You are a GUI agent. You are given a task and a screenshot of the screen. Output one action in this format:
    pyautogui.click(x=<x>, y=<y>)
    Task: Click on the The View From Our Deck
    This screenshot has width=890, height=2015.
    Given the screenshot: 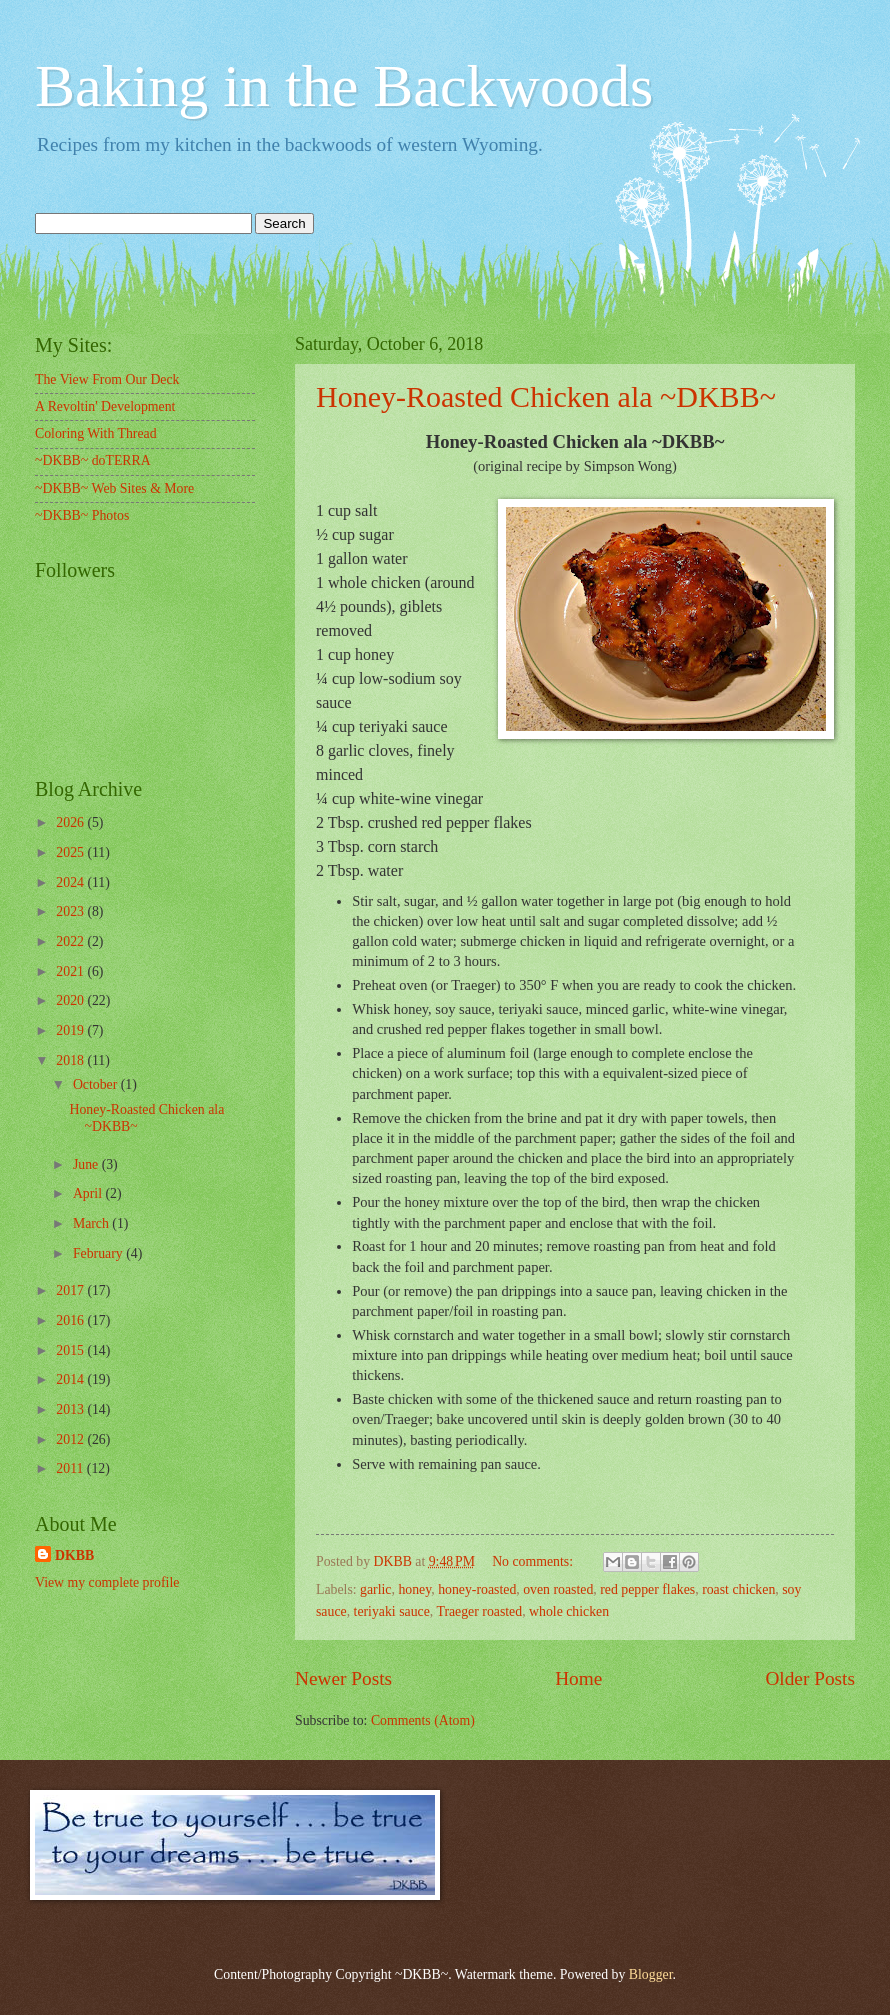 What is the action you would take?
    pyautogui.click(x=107, y=379)
    